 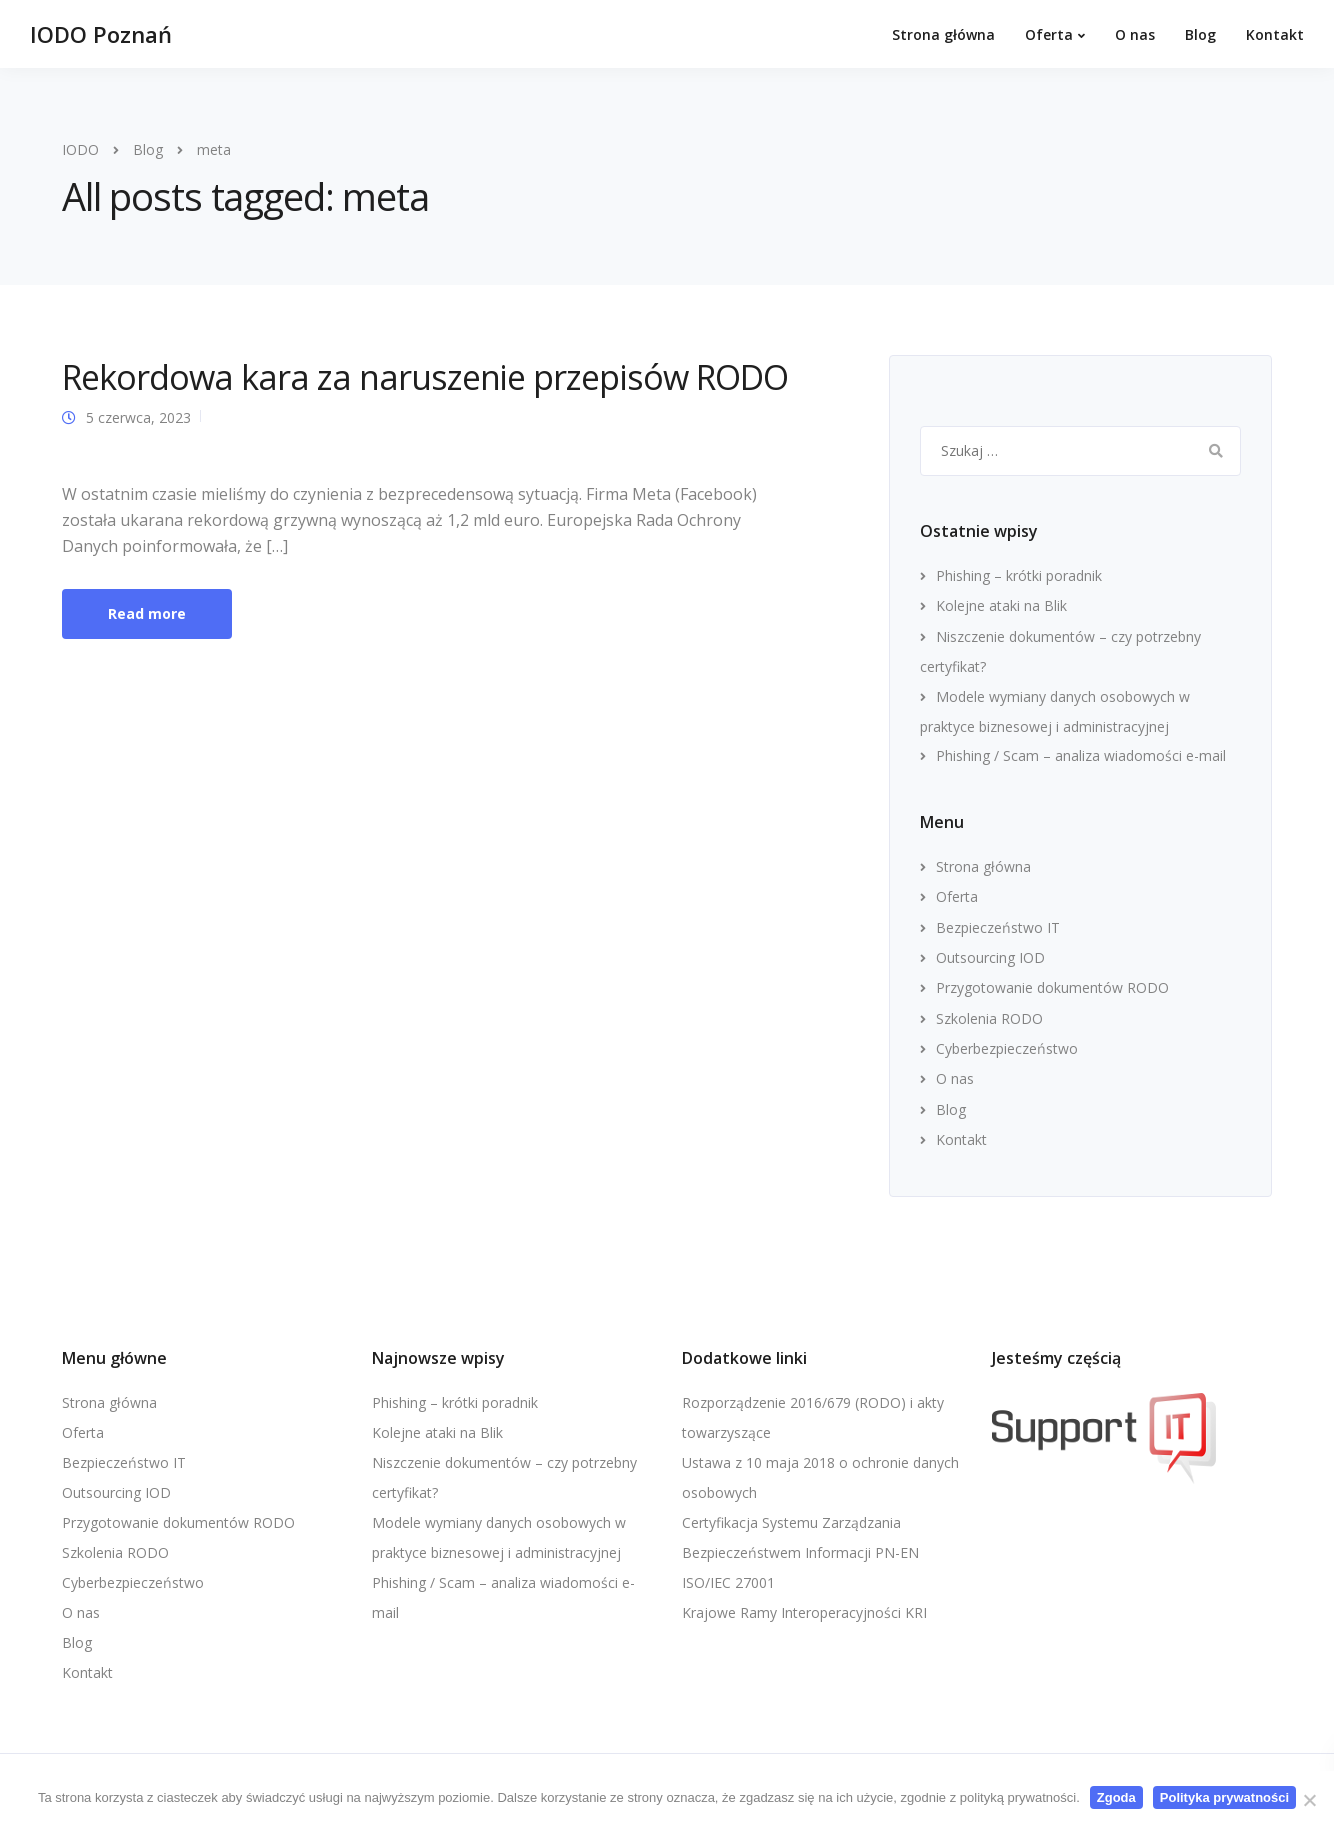 I want to click on Blog, so click(x=1200, y=34).